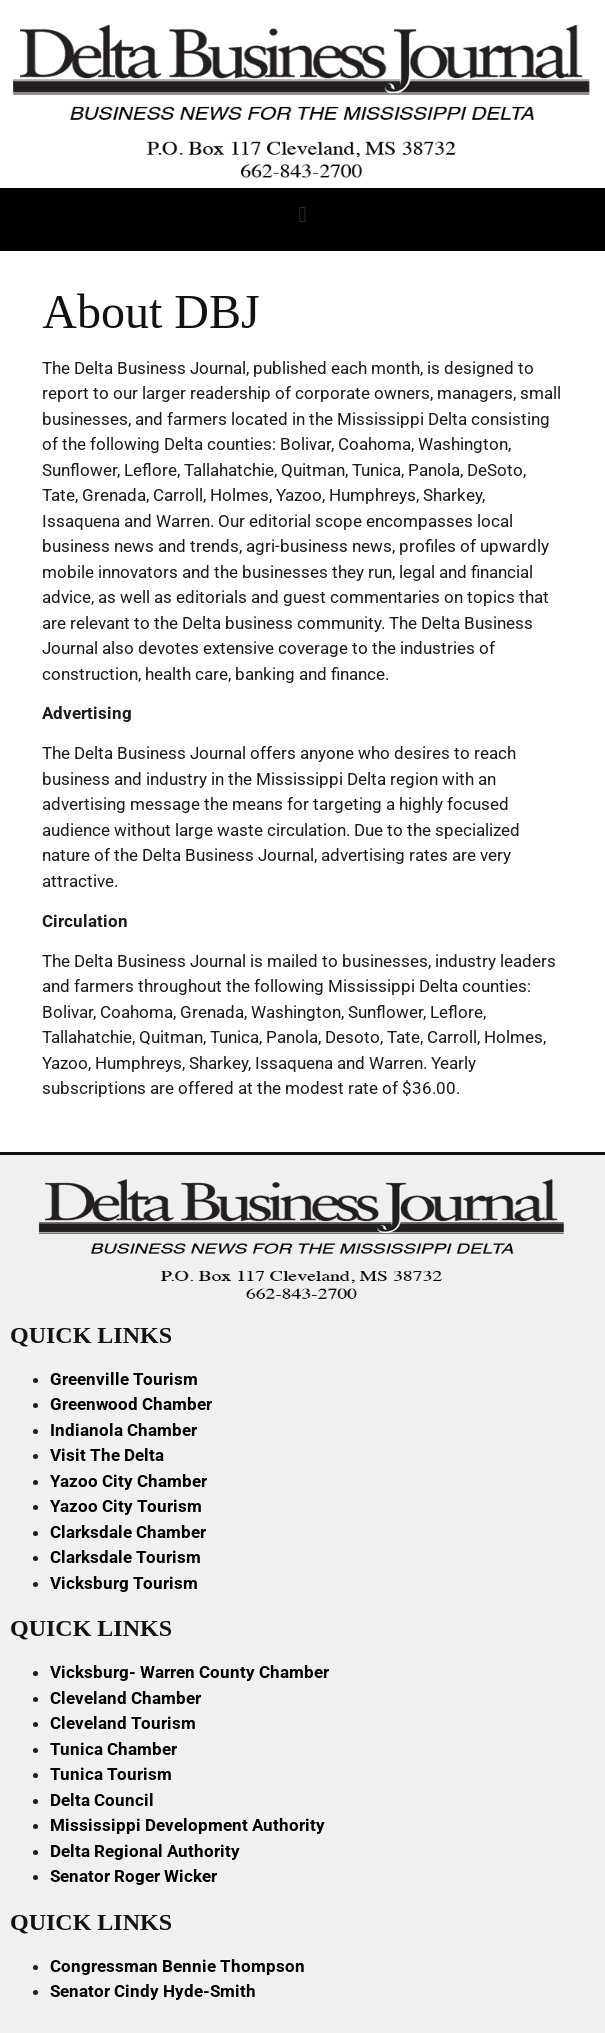 Image resolution: width=605 pixels, height=2033 pixels. I want to click on Vicksburg Tourism, so click(124, 1583).